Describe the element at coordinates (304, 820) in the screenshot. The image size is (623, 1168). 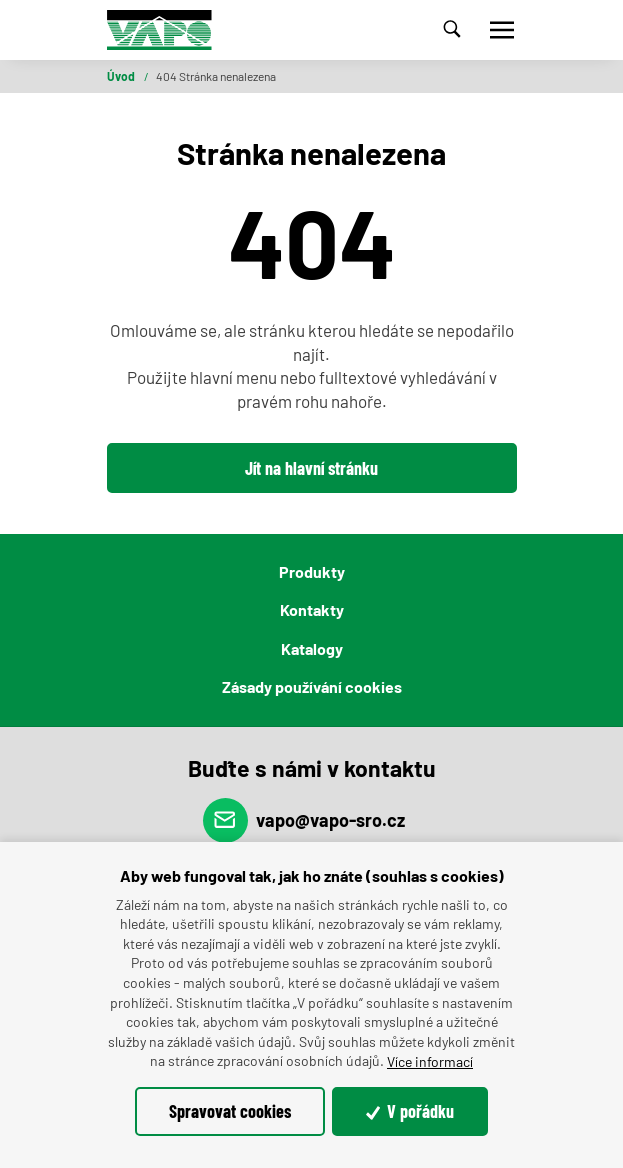
I see `vapo@vapo-sro.cz` at that location.